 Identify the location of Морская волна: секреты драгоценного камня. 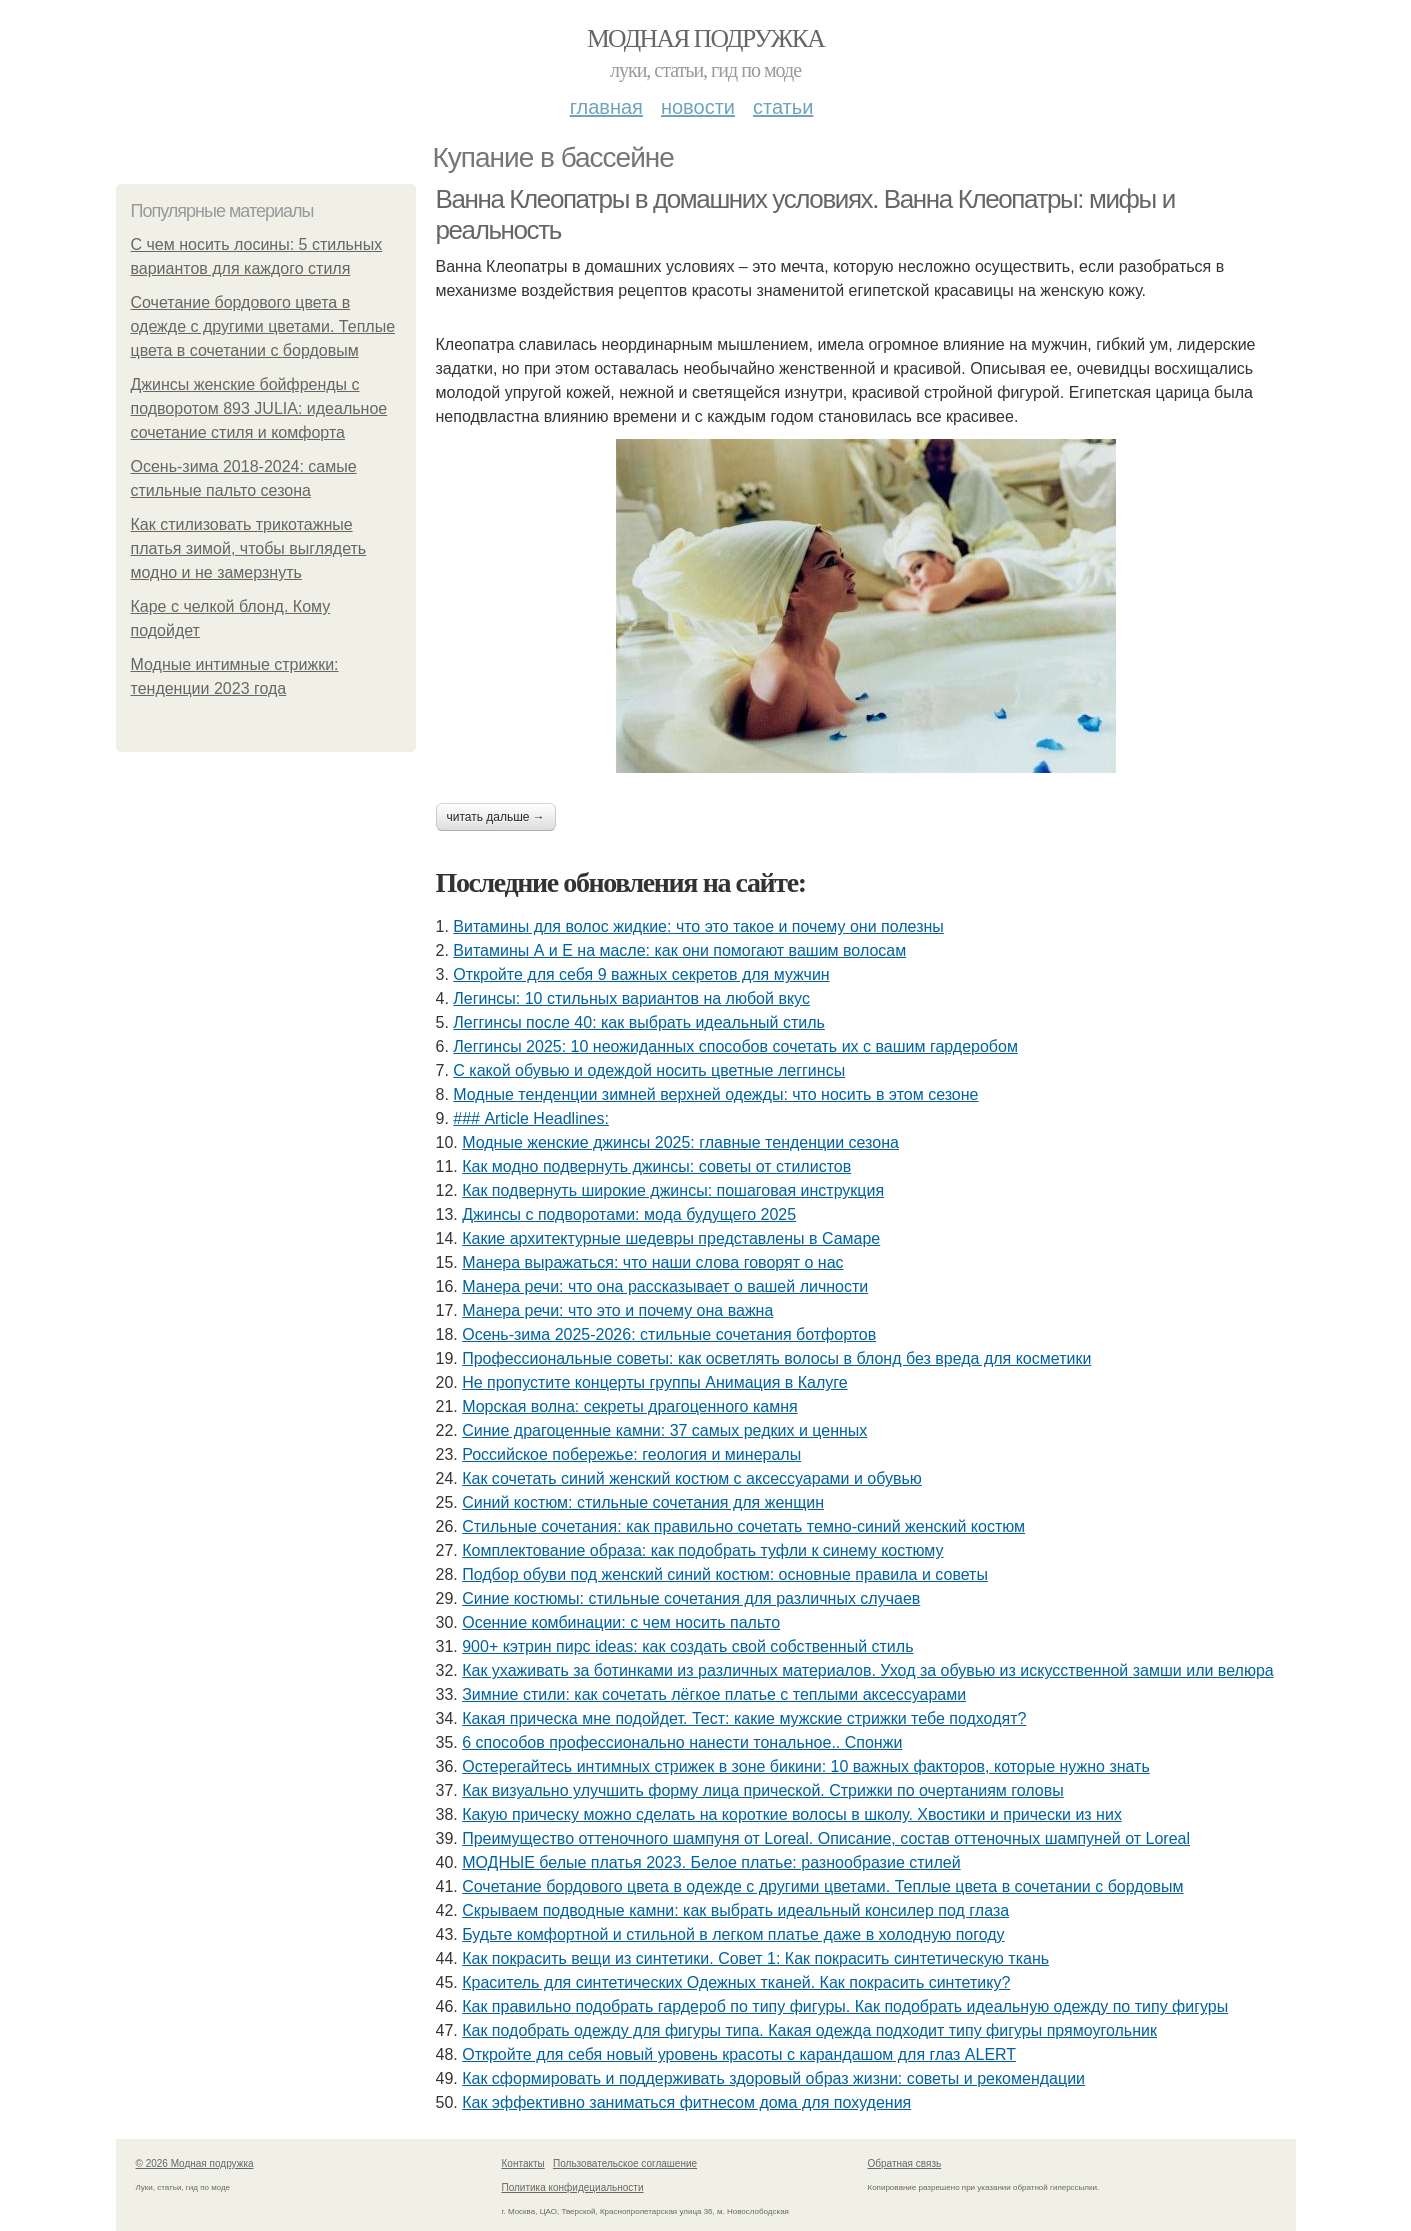
(629, 1406).